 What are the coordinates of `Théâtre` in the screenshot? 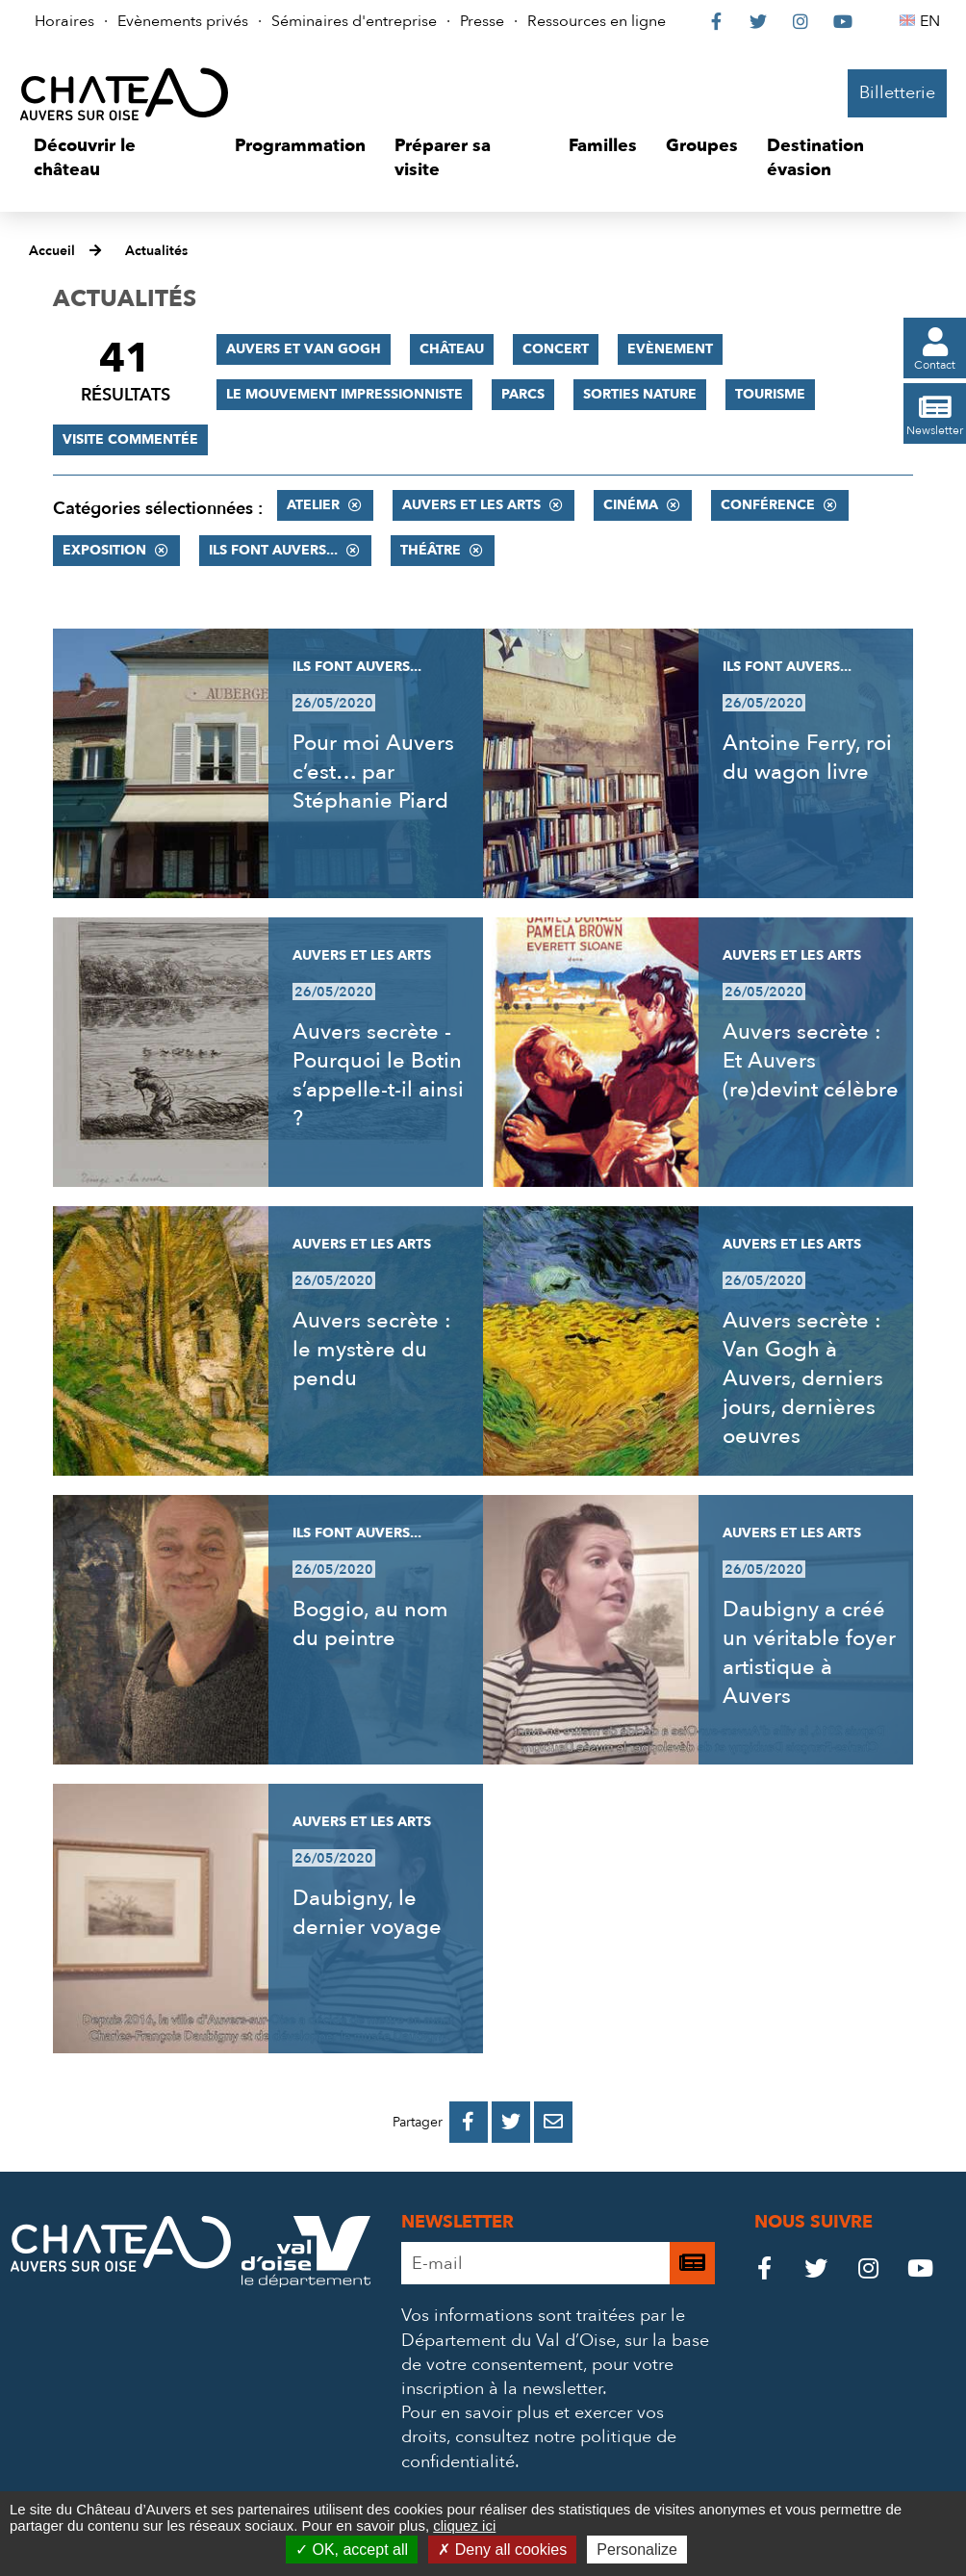 It's located at (430, 550).